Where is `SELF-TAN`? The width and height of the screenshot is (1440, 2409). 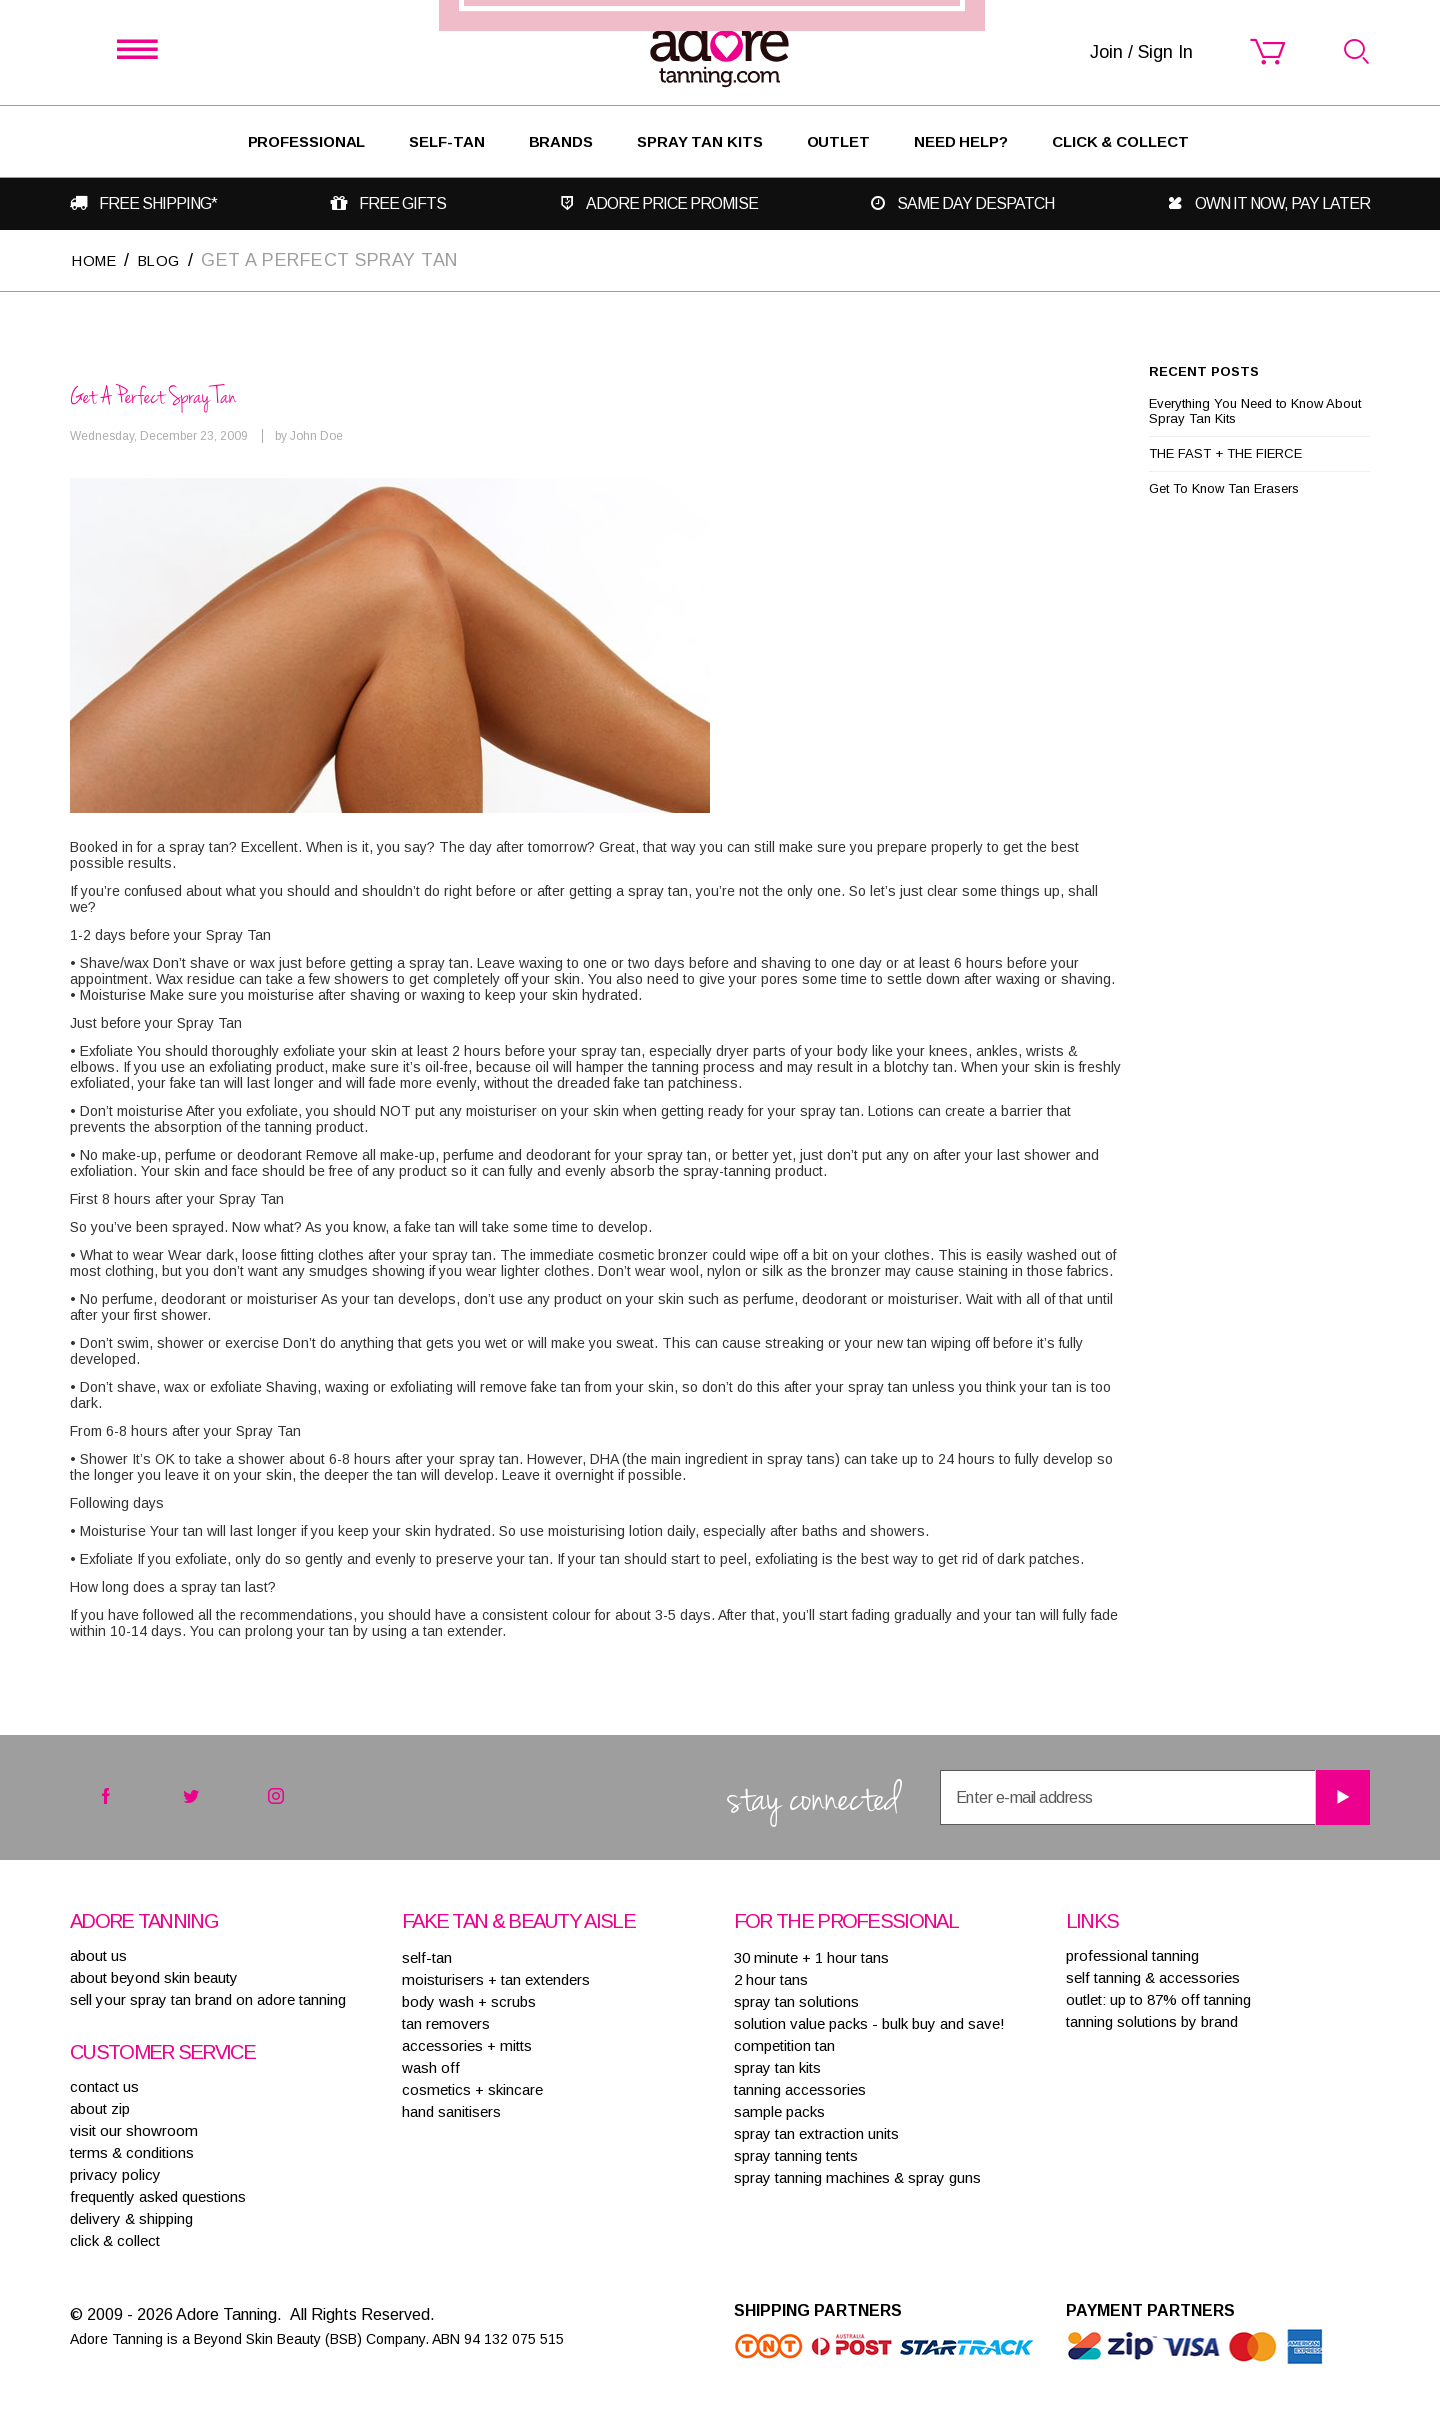 SELF-TAN is located at coordinates (446, 141).